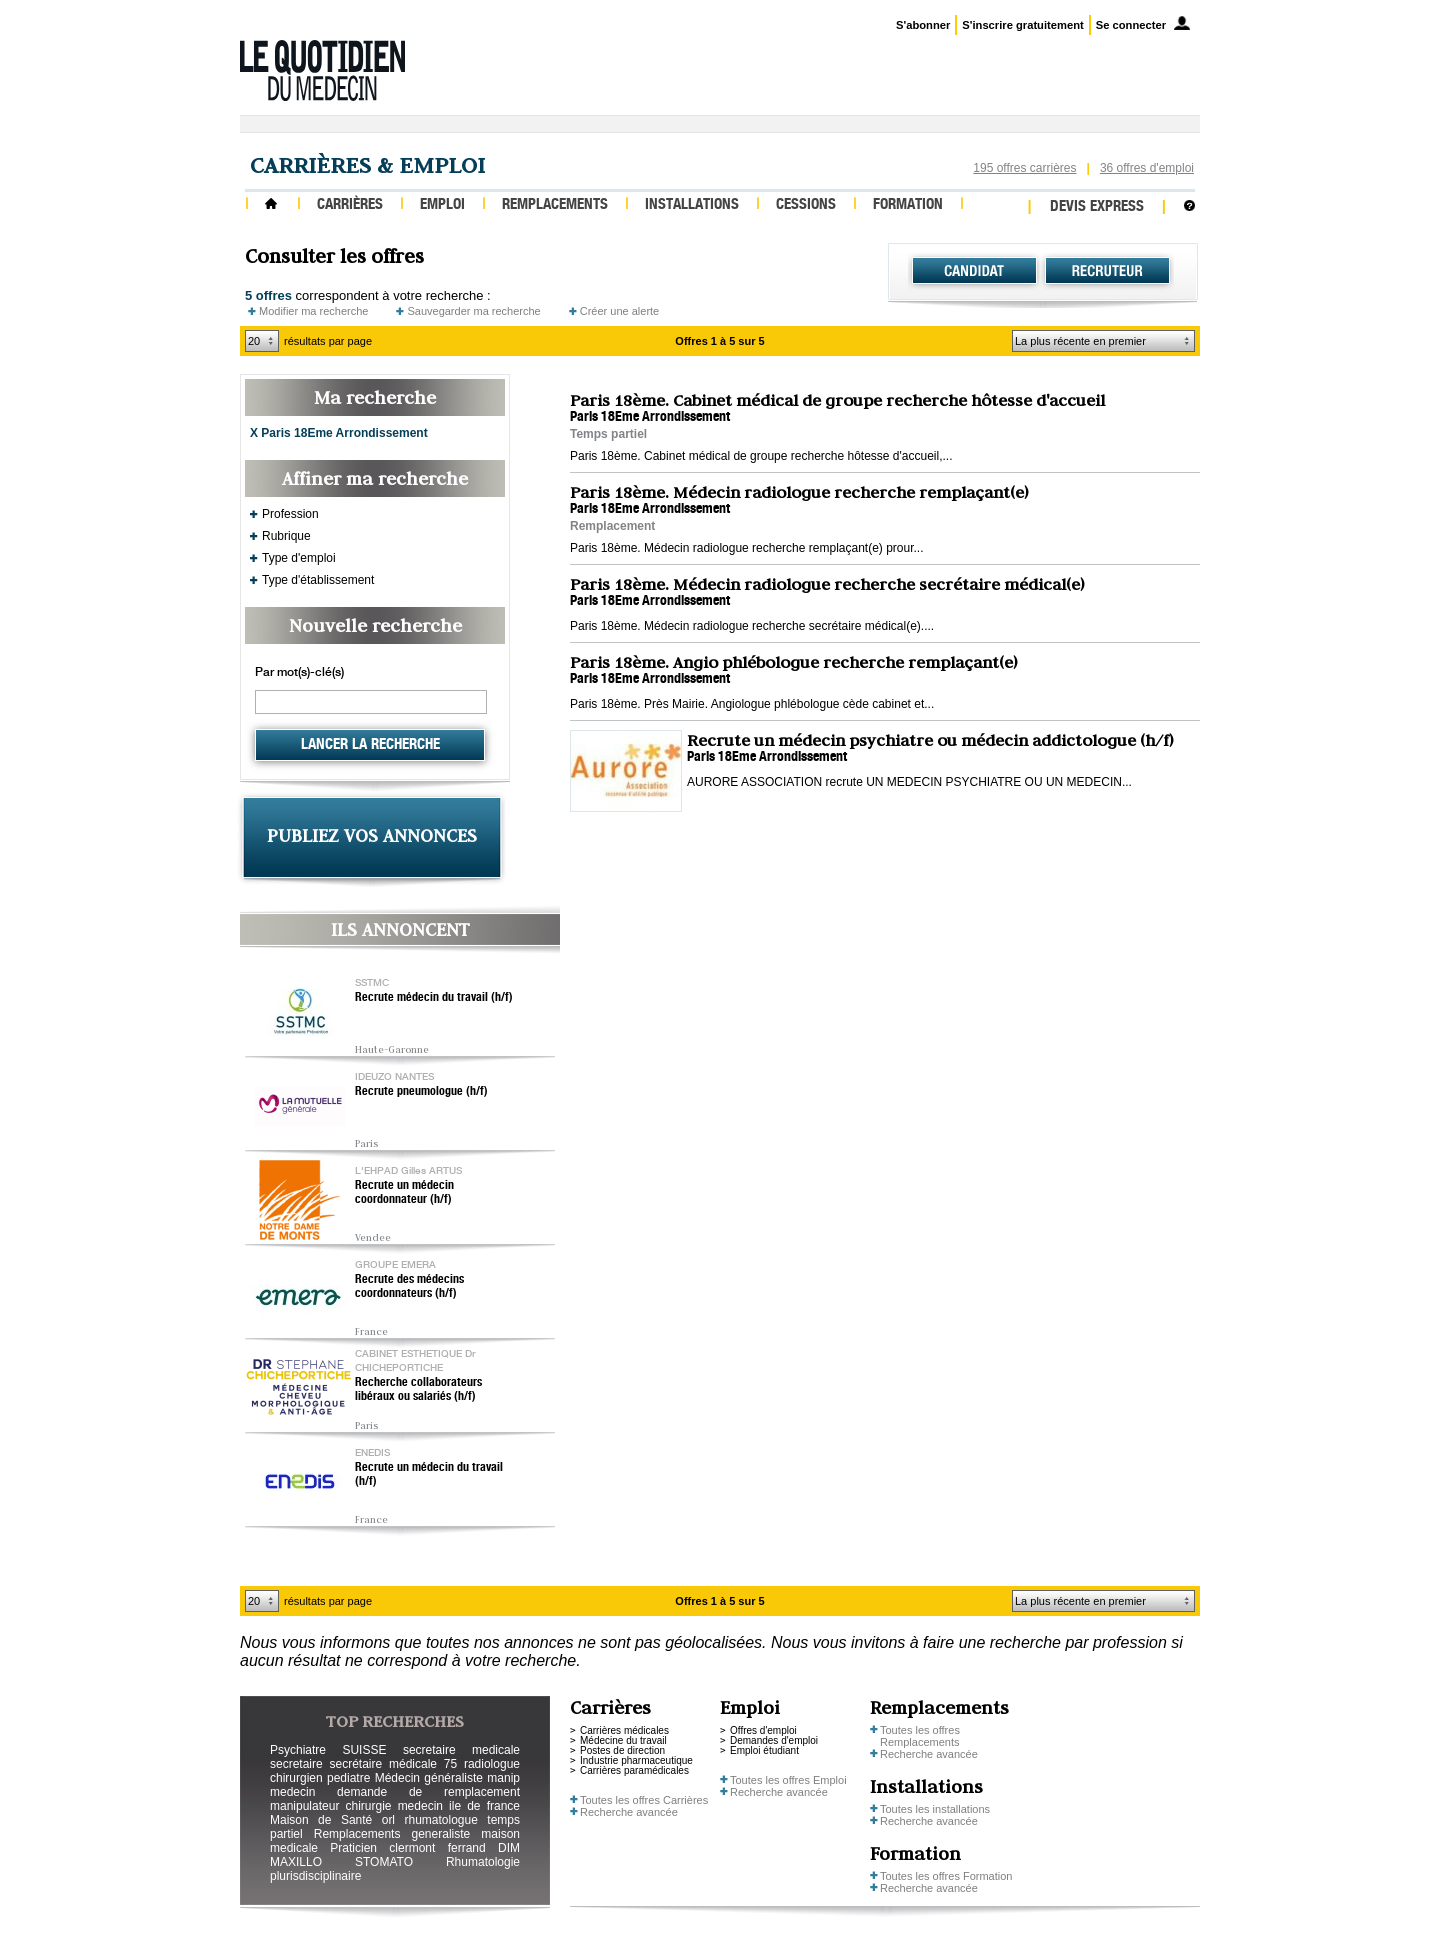 This screenshot has height=1938, width=1440. I want to click on demande de remplacement, so click(428, 1792).